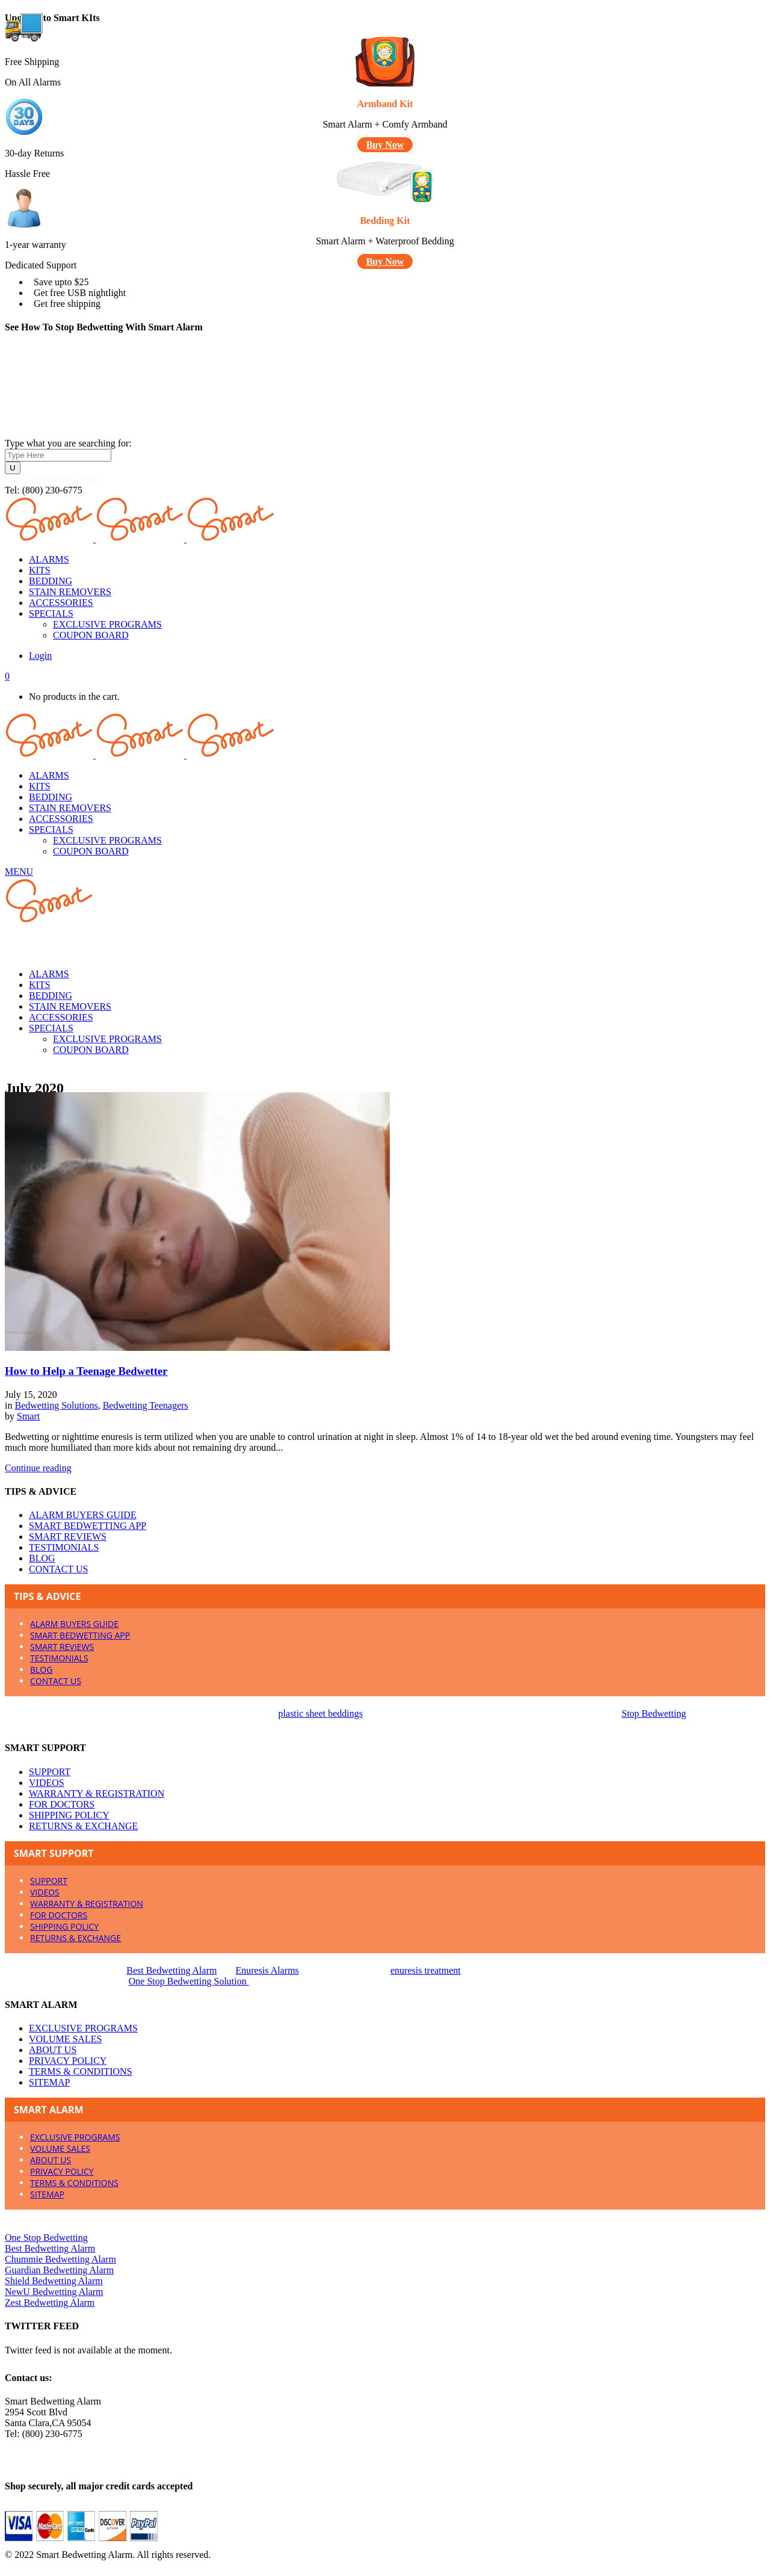 This screenshot has height=2576, width=770. Describe the element at coordinates (46, 1783) in the screenshot. I see `VIDEOS` at that location.